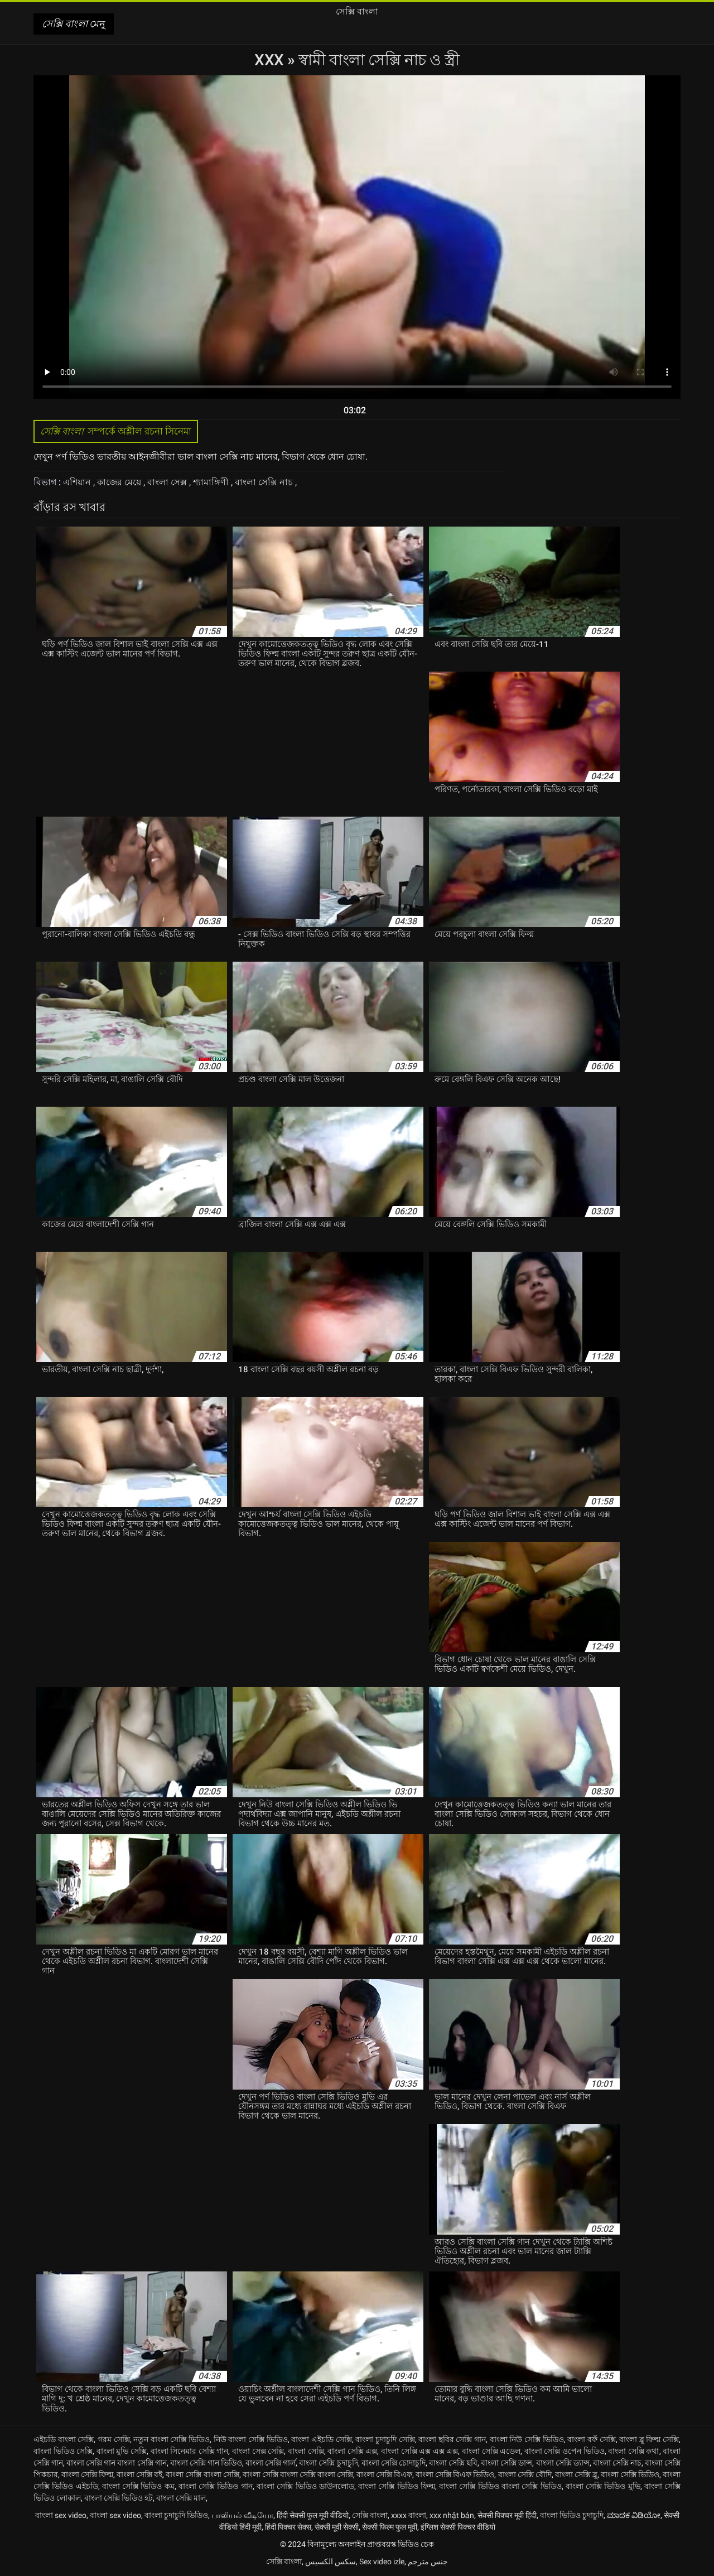 This screenshot has width=714, height=2576. What do you see at coordinates (506, 2462) in the screenshot?
I see `বাংলা সেক্সি ডান্স` at bounding box center [506, 2462].